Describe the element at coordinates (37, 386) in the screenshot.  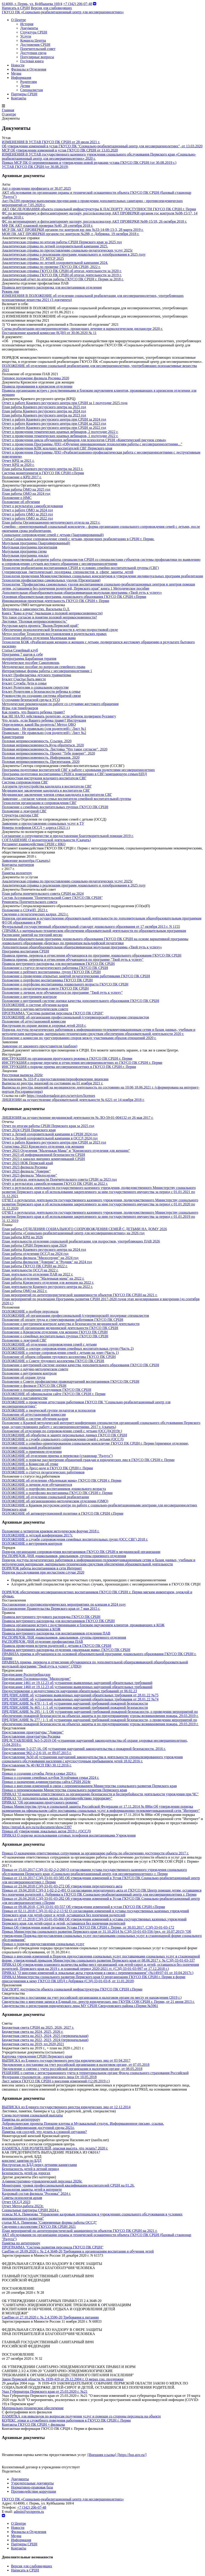
I see `Правила проживания в кризисном отделении` at that location.